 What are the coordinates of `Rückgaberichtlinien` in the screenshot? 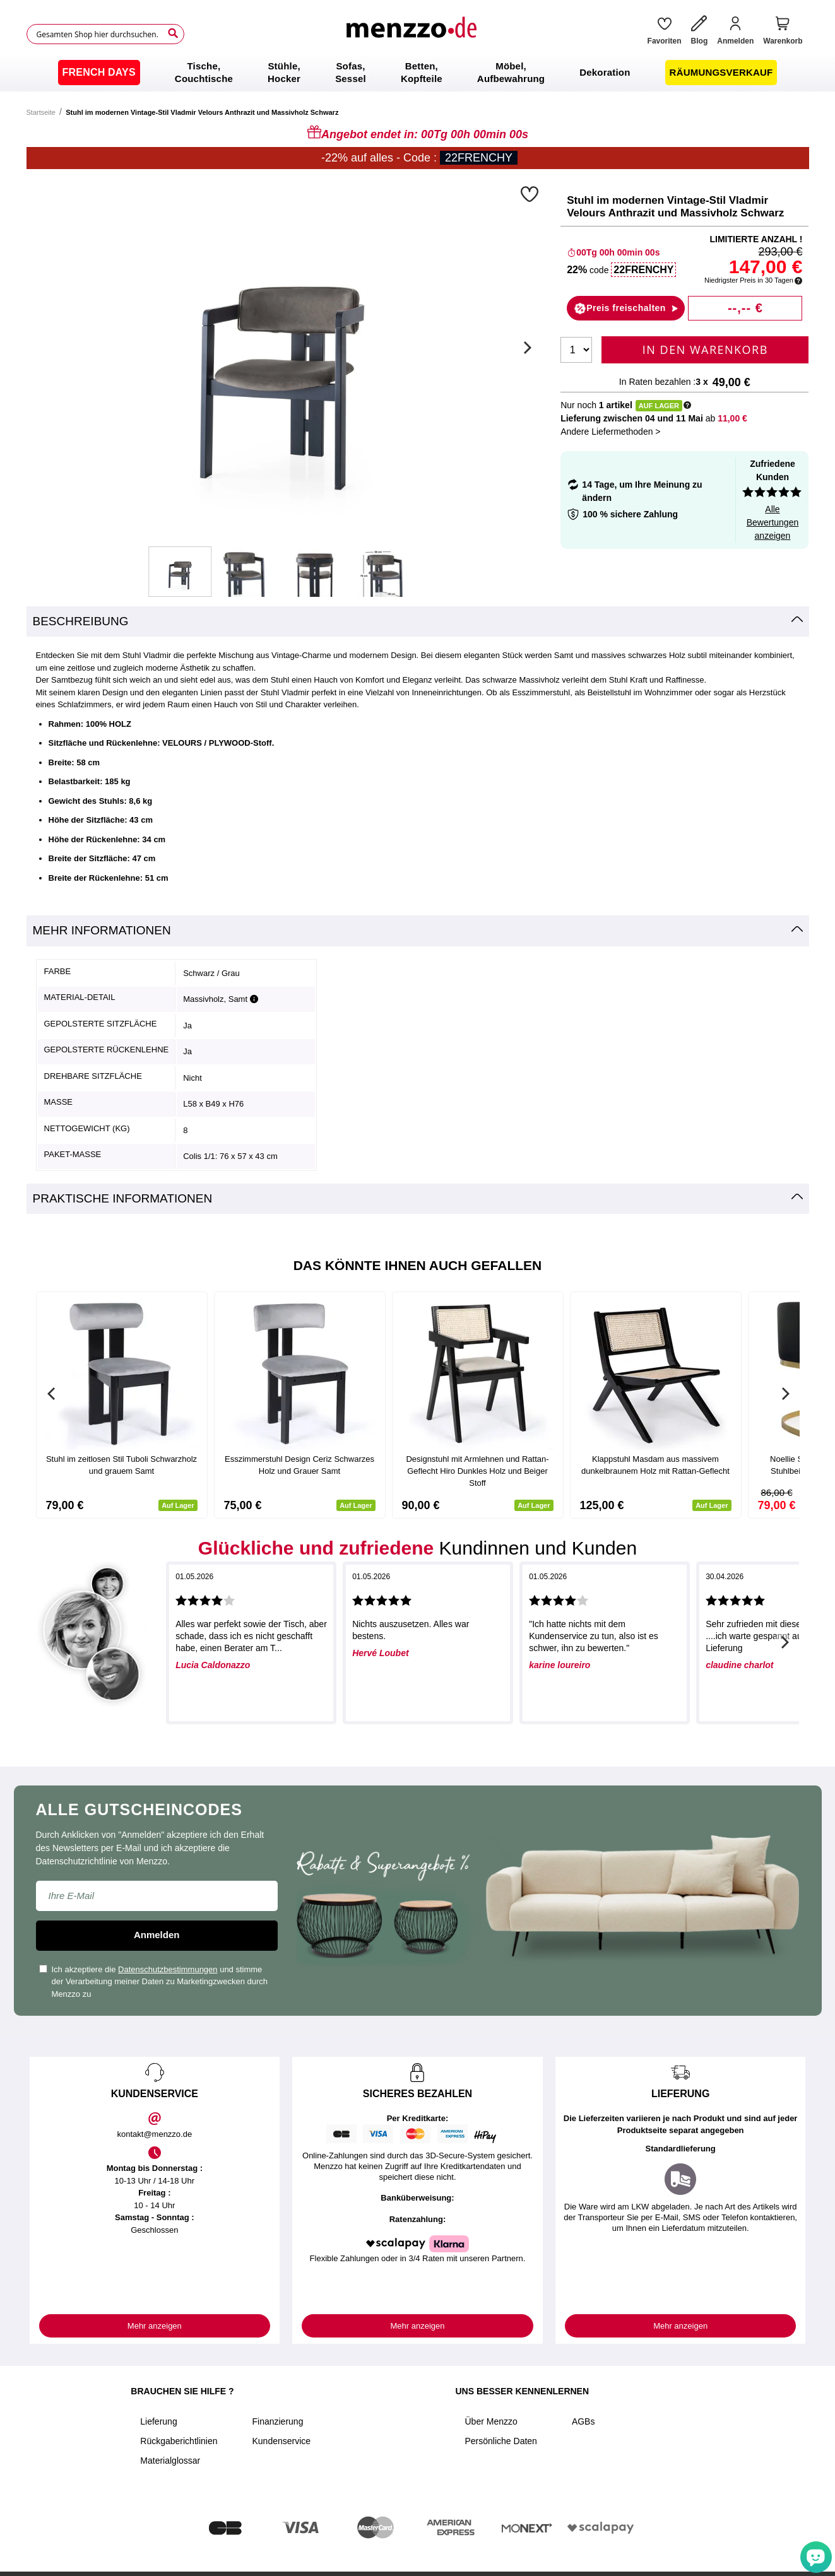 It's located at (178, 2441).